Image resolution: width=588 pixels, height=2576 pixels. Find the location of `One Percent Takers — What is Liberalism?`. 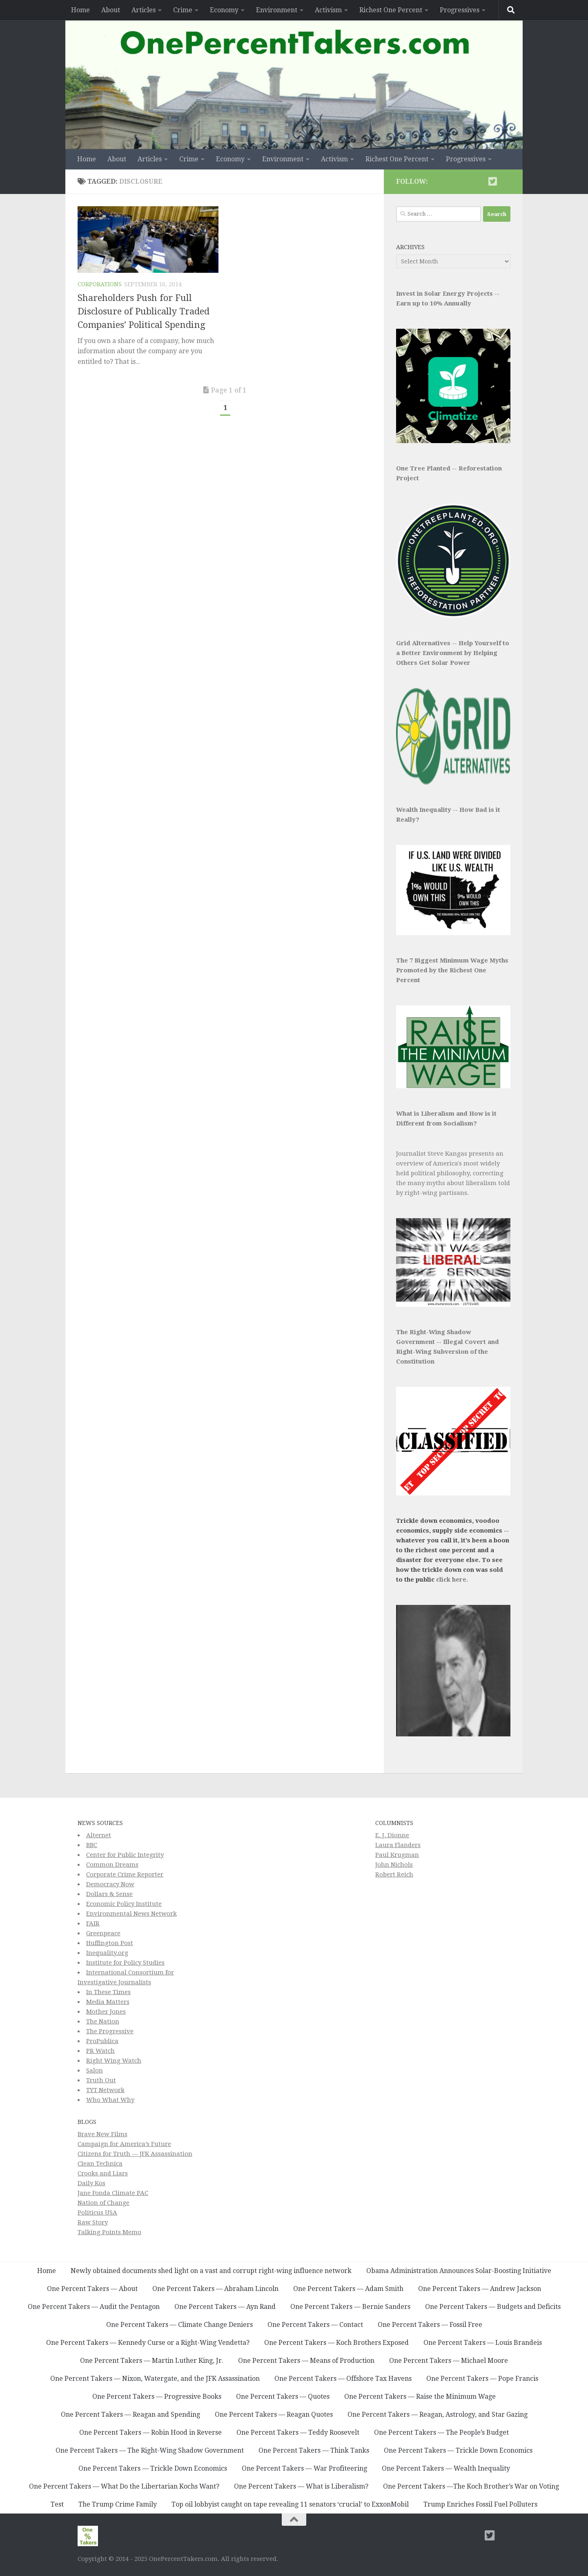

One Percent Takers — What is Liberalism? is located at coordinates (301, 2486).